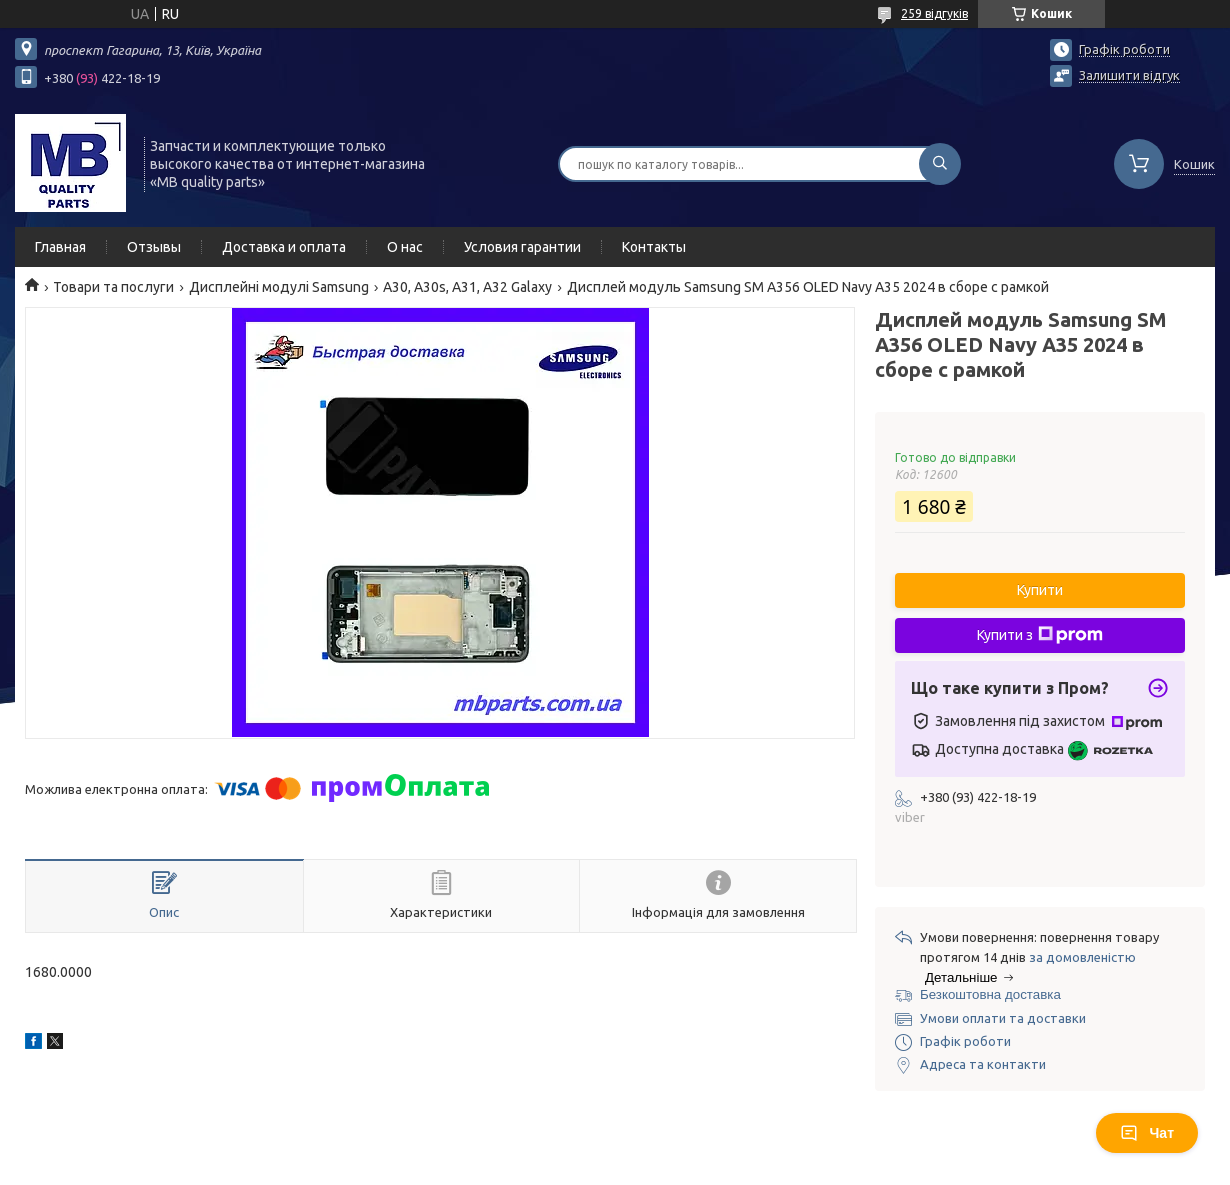 Image resolution: width=1230 pixels, height=1185 pixels. What do you see at coordinates (1040, 590) in the screenshot?
I see `Купити` at bounding box center [1040, 590].